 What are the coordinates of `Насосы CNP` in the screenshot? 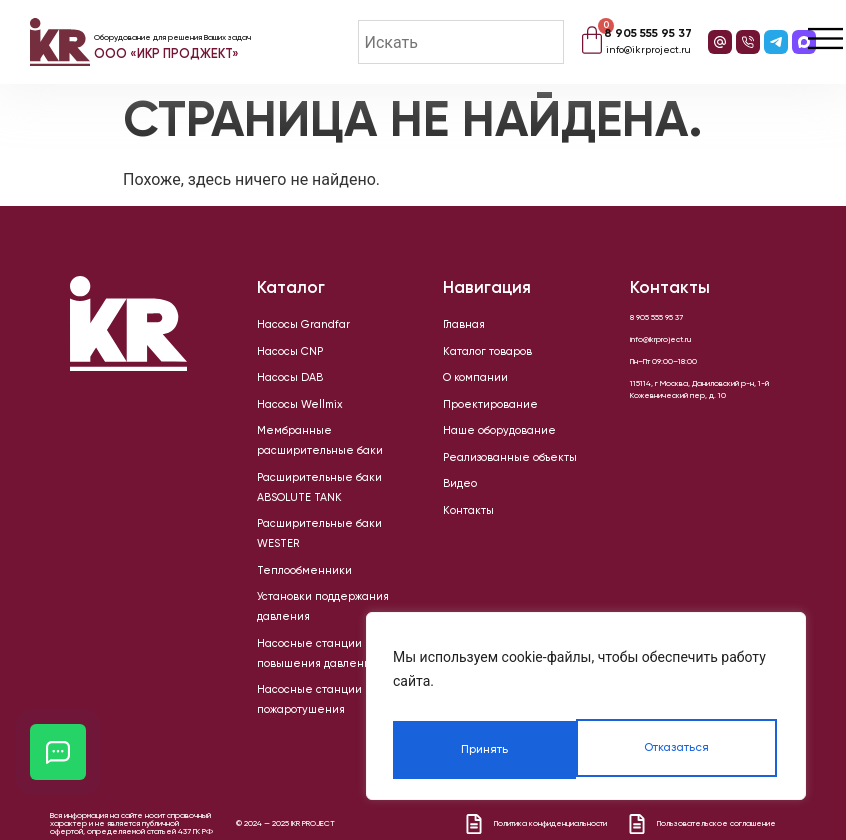 It's located at (278, 357).